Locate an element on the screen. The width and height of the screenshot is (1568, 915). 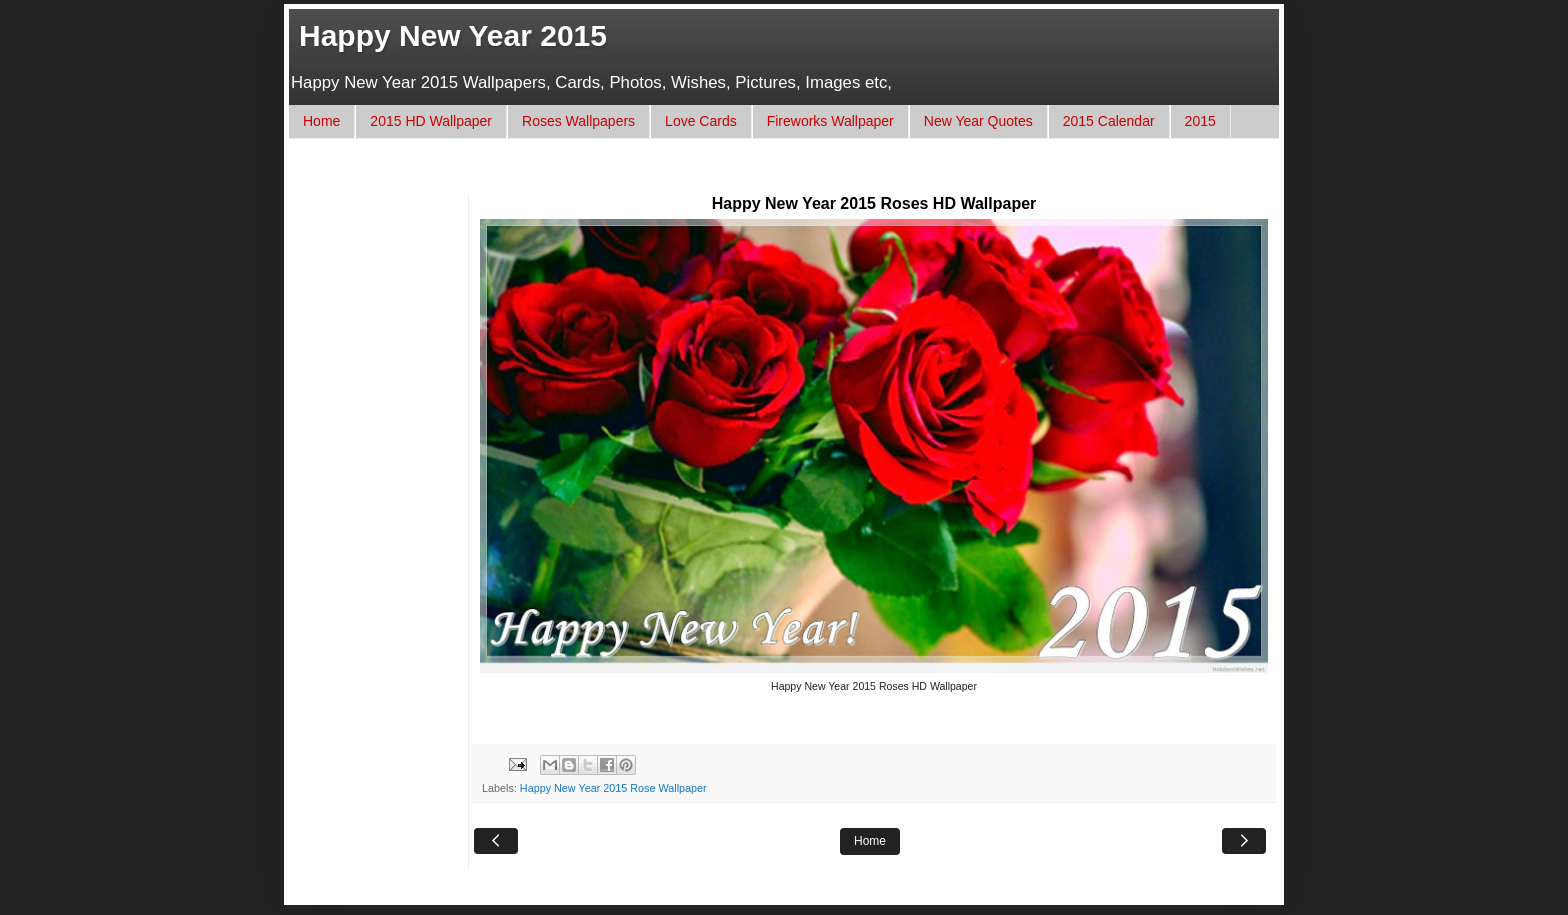
[Advertisement] is located at coordinates (668, 176).